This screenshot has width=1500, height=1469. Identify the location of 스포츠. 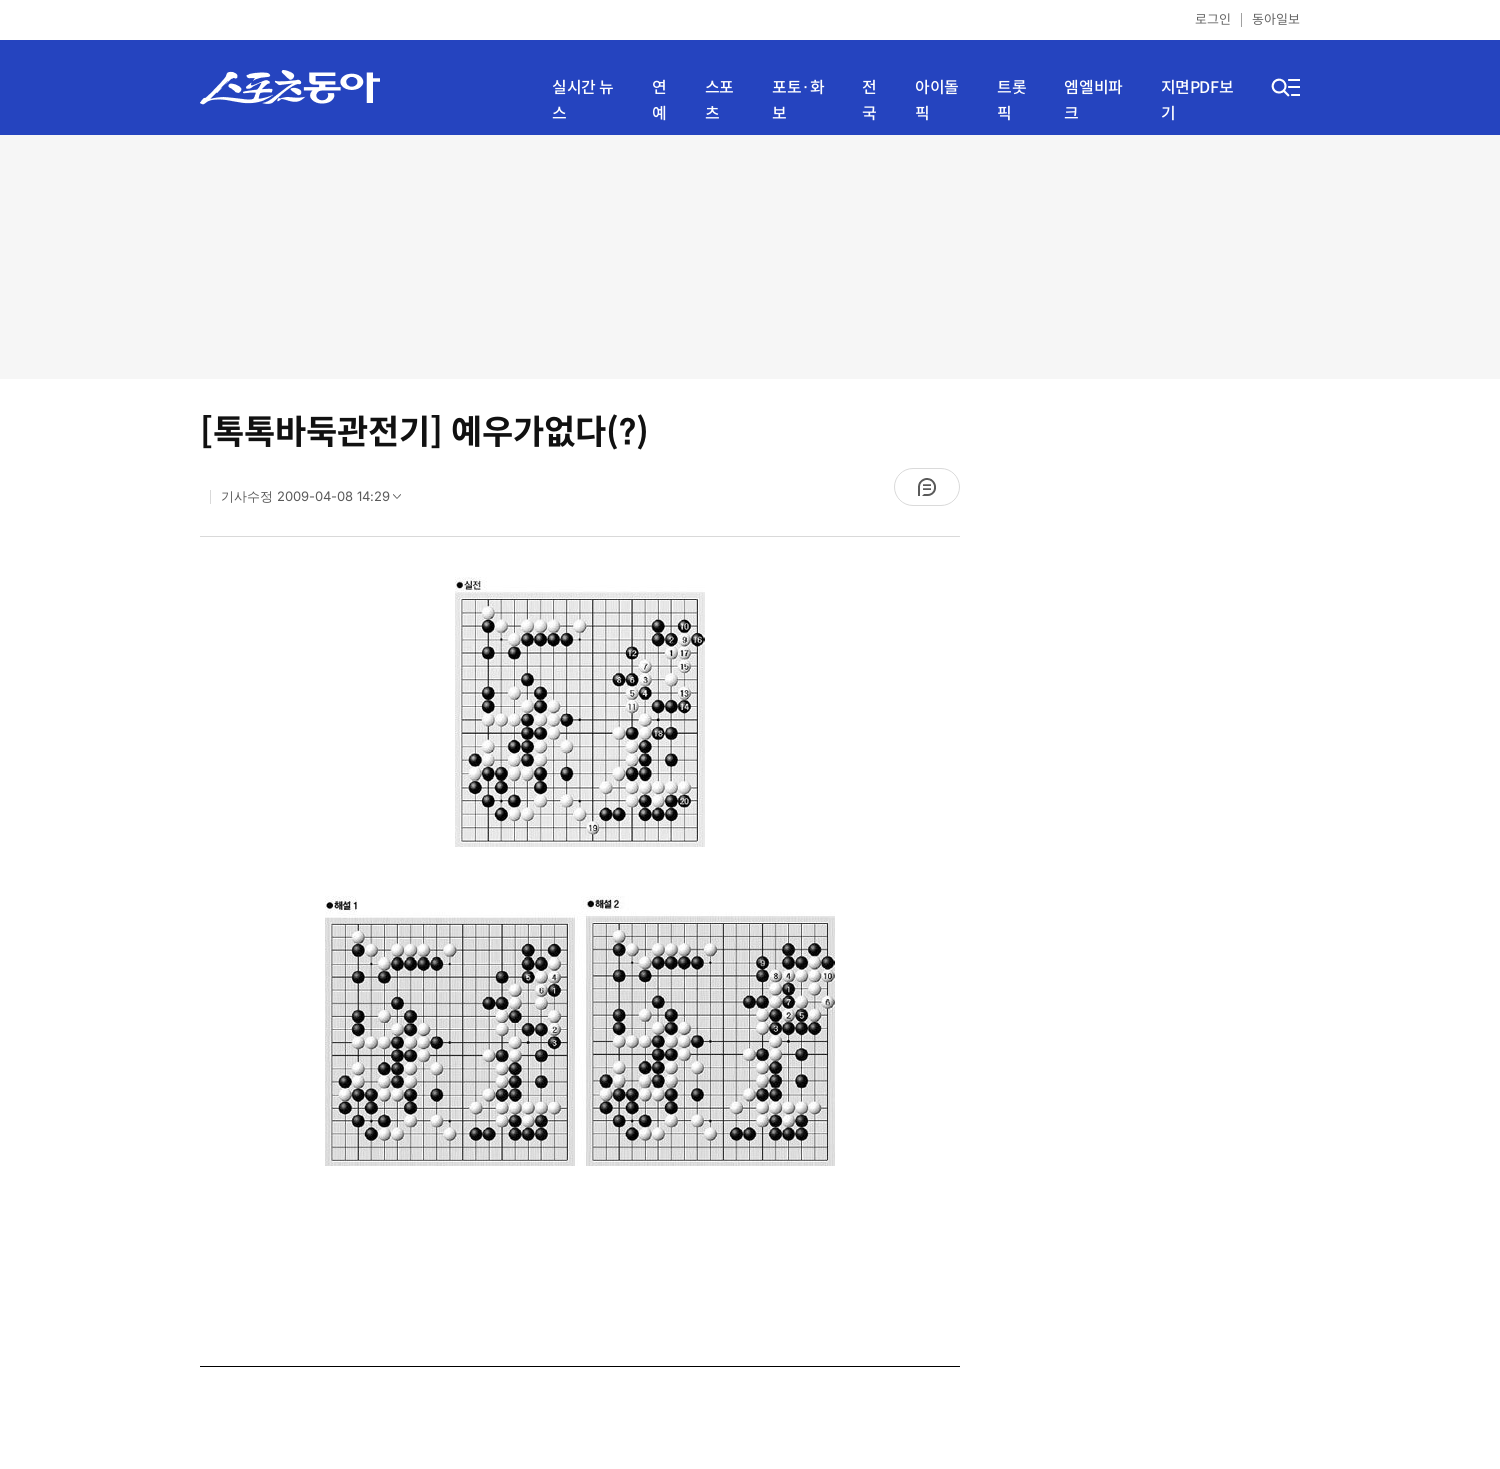
(719, 100).